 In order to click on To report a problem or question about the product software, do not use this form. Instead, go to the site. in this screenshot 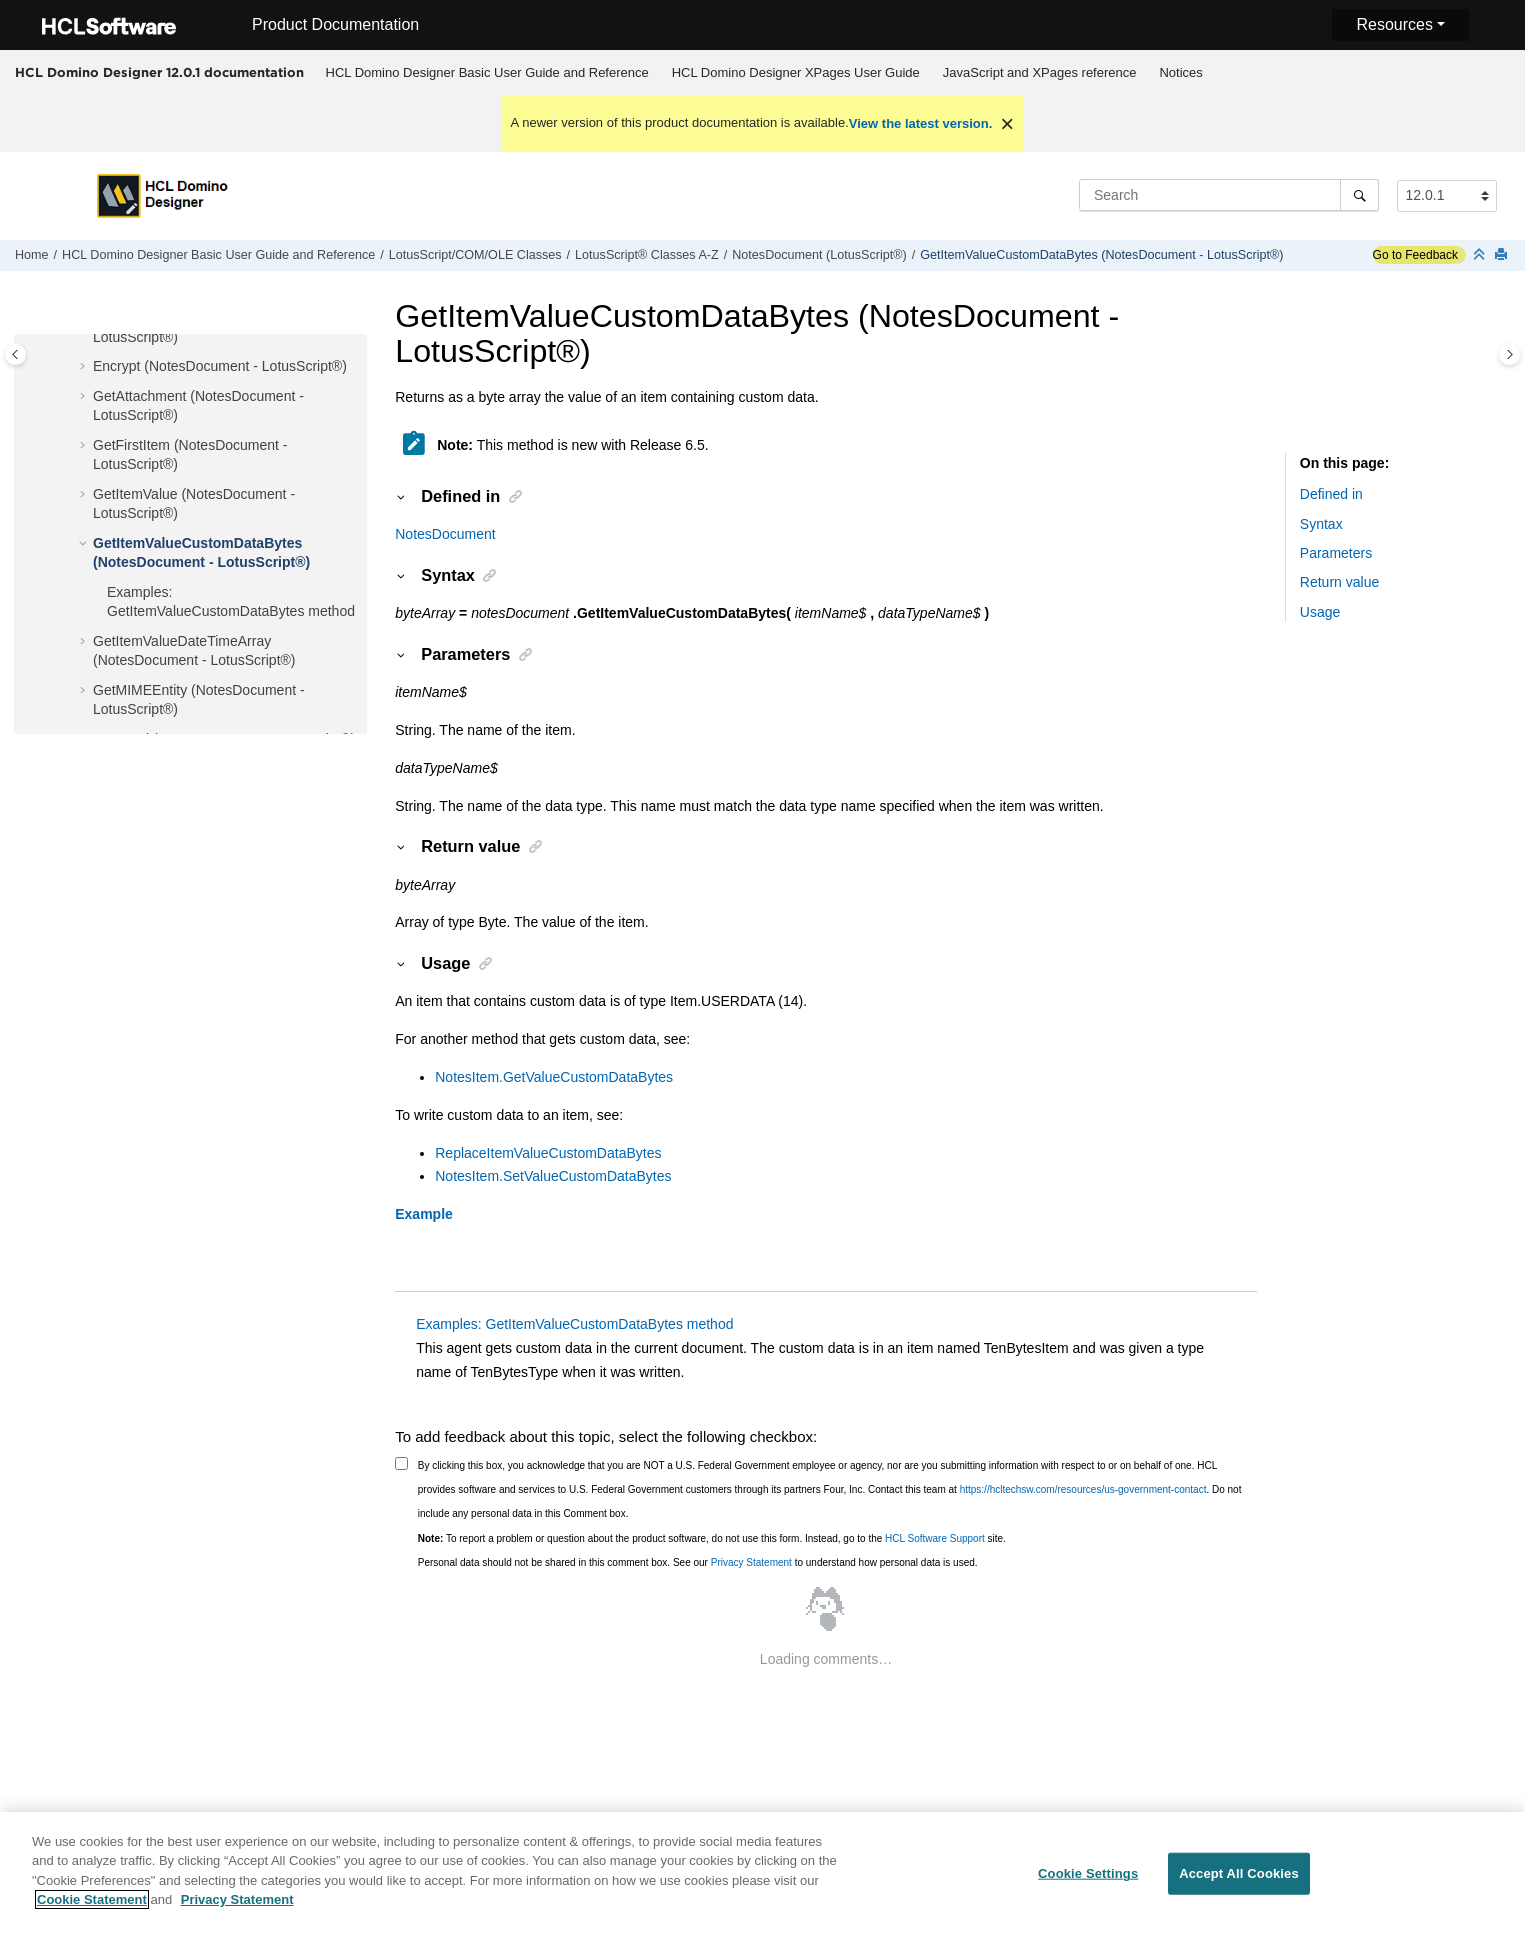, I will do `click(712, 1538)`.